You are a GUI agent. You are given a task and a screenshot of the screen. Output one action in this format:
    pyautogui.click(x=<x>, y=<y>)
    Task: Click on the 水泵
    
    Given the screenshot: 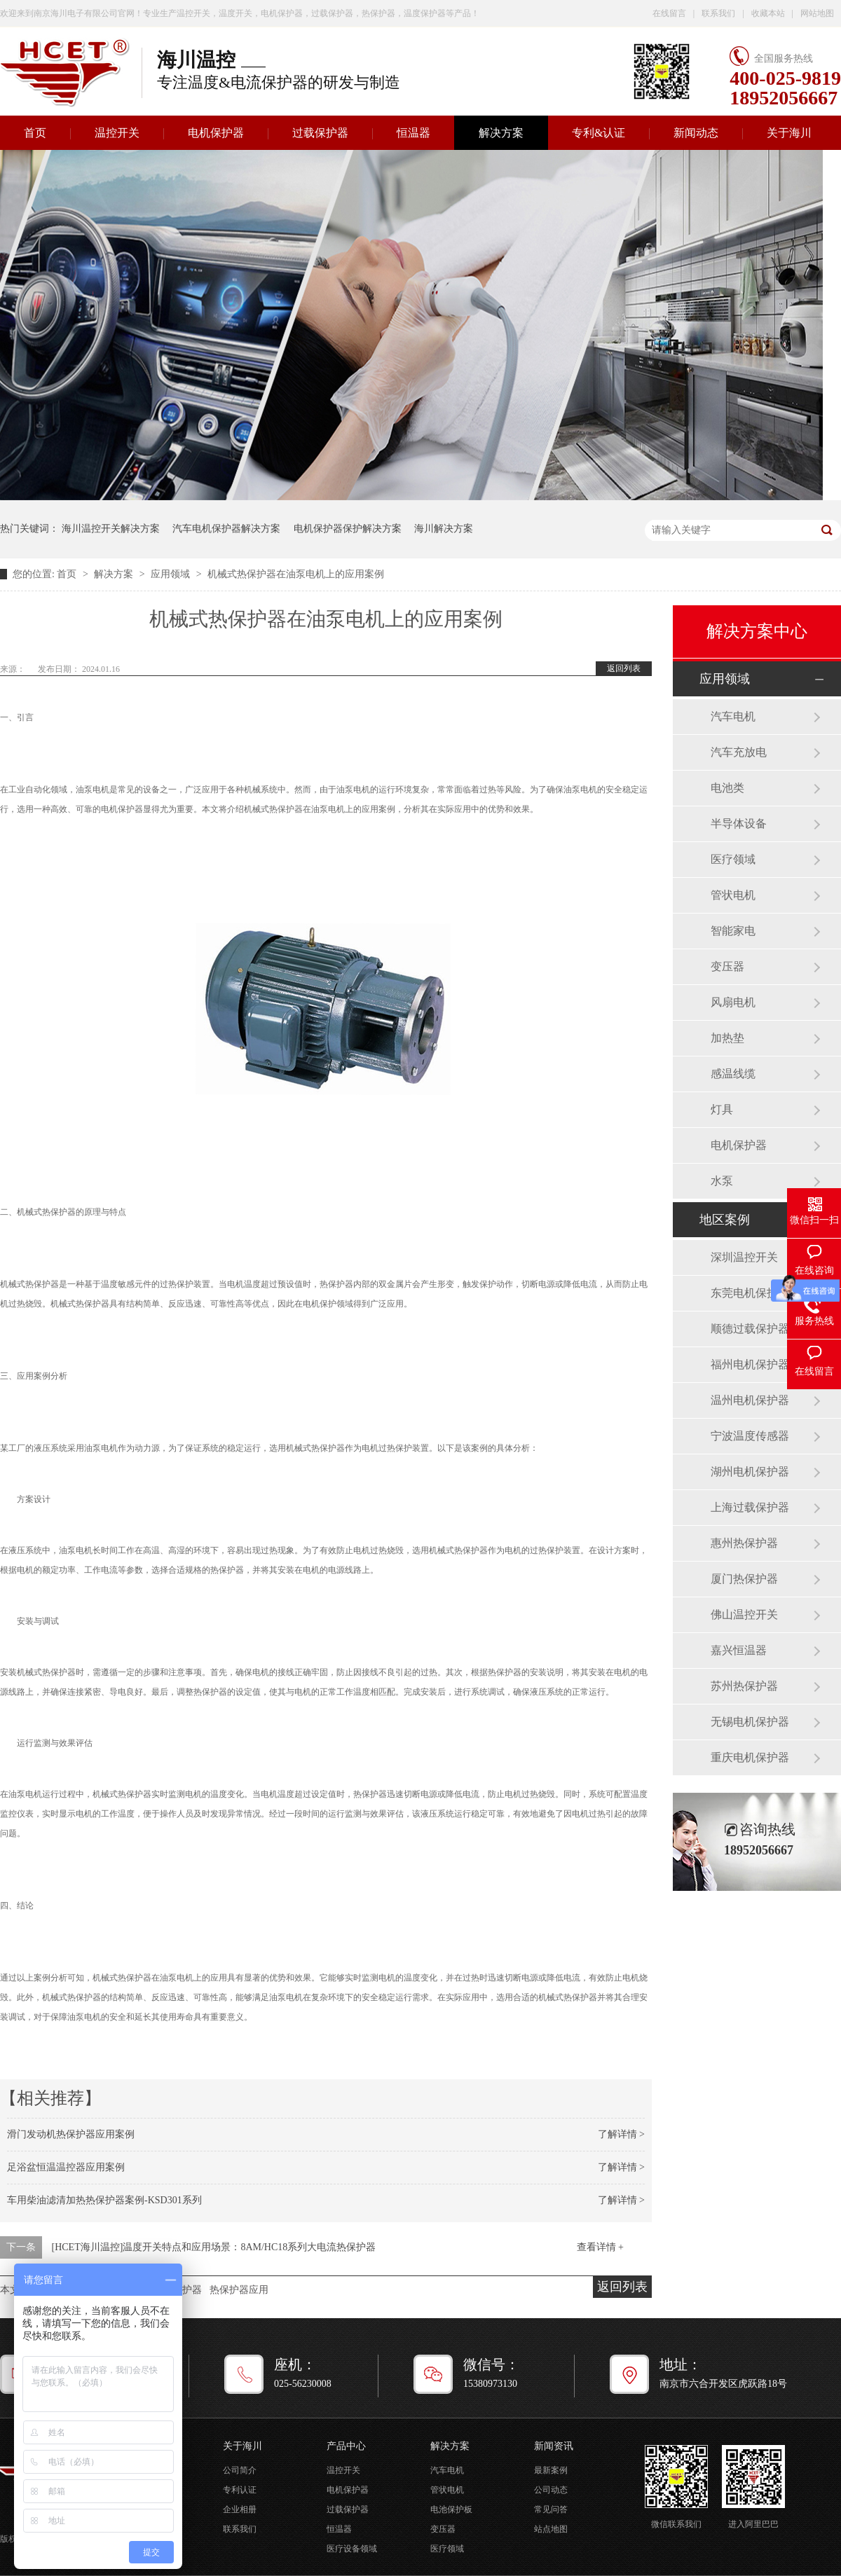 What is the action you would take?
    pyautogui.click(x=722, y=1181)
    